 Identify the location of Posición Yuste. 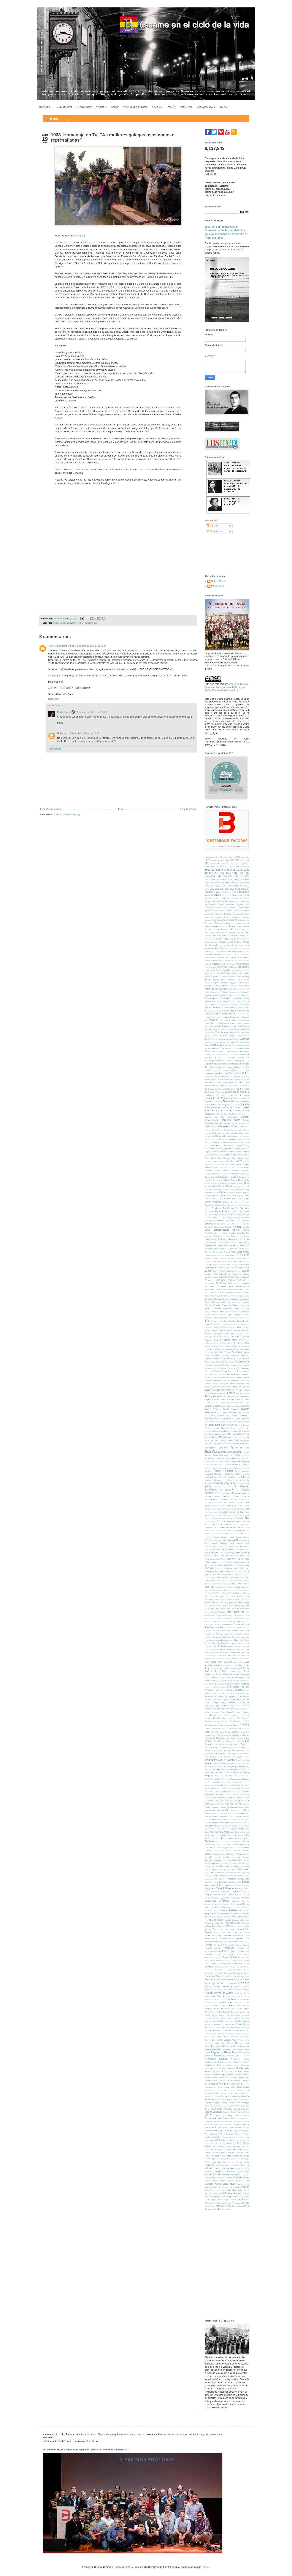
(210, 1990).